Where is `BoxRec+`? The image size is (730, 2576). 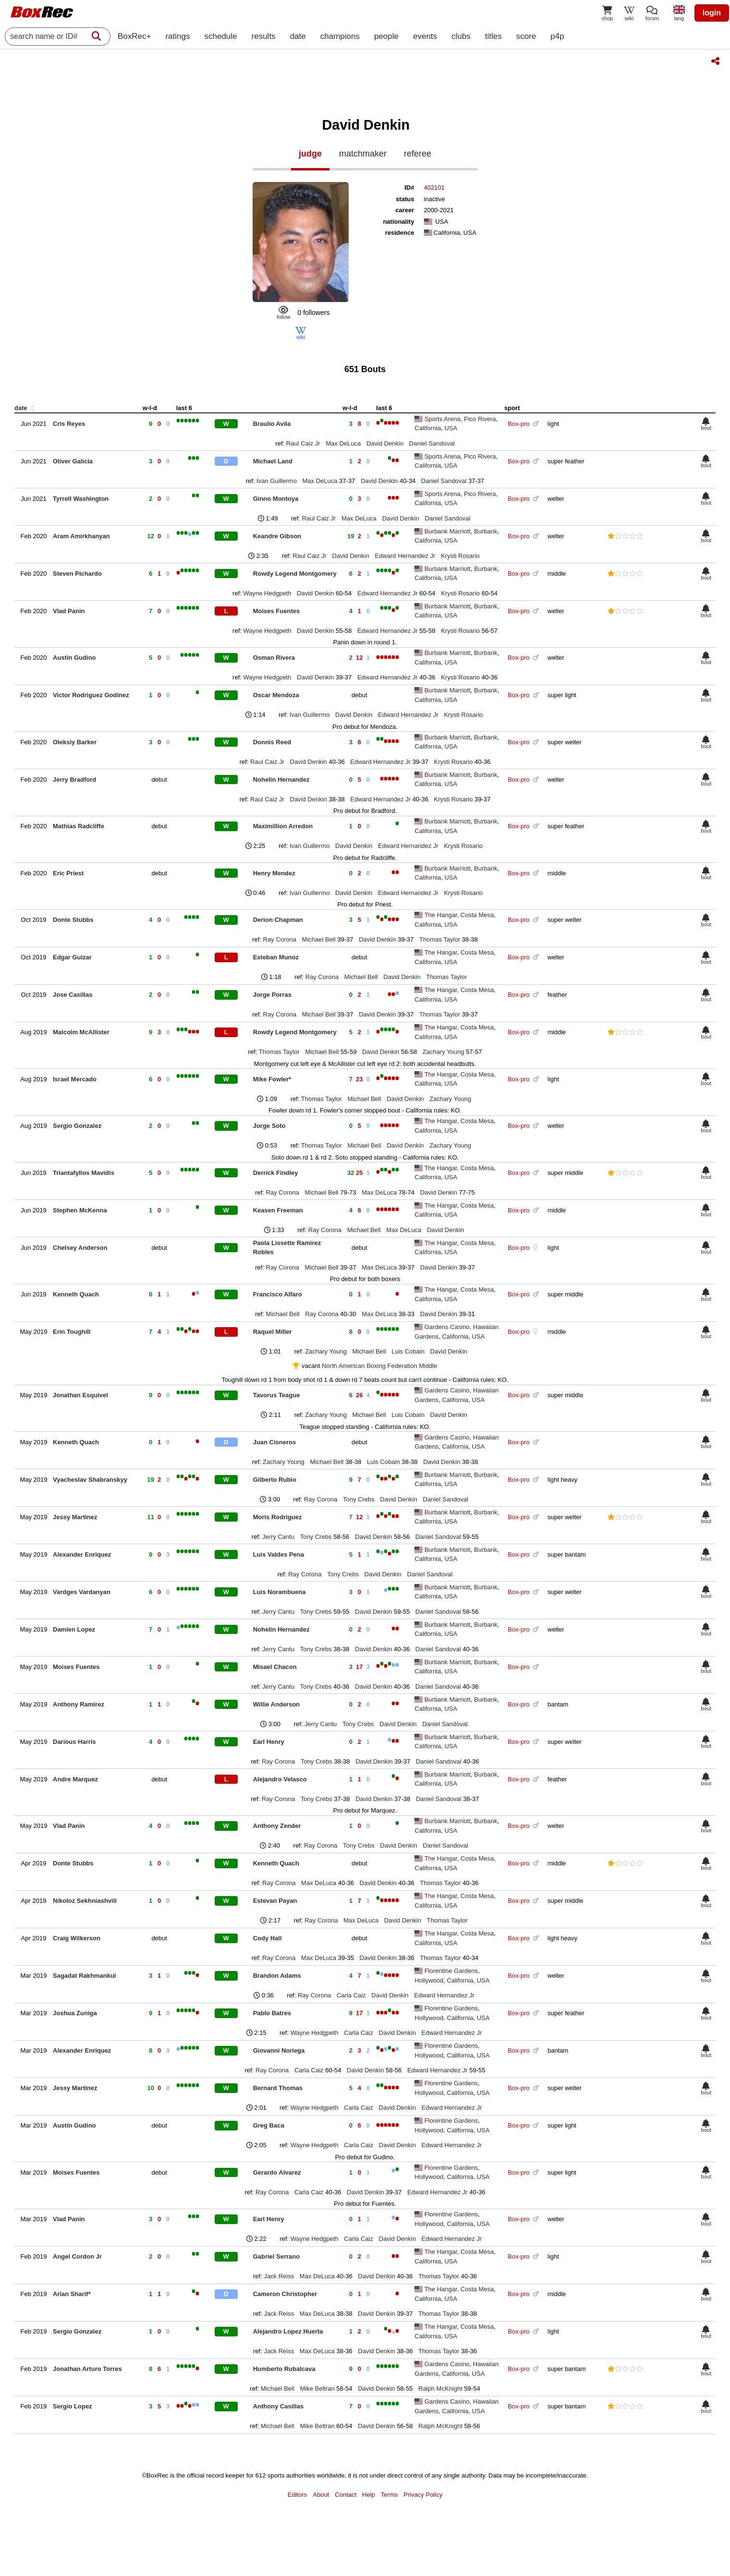
BoxRec+ is located at coordinates (134, 36).